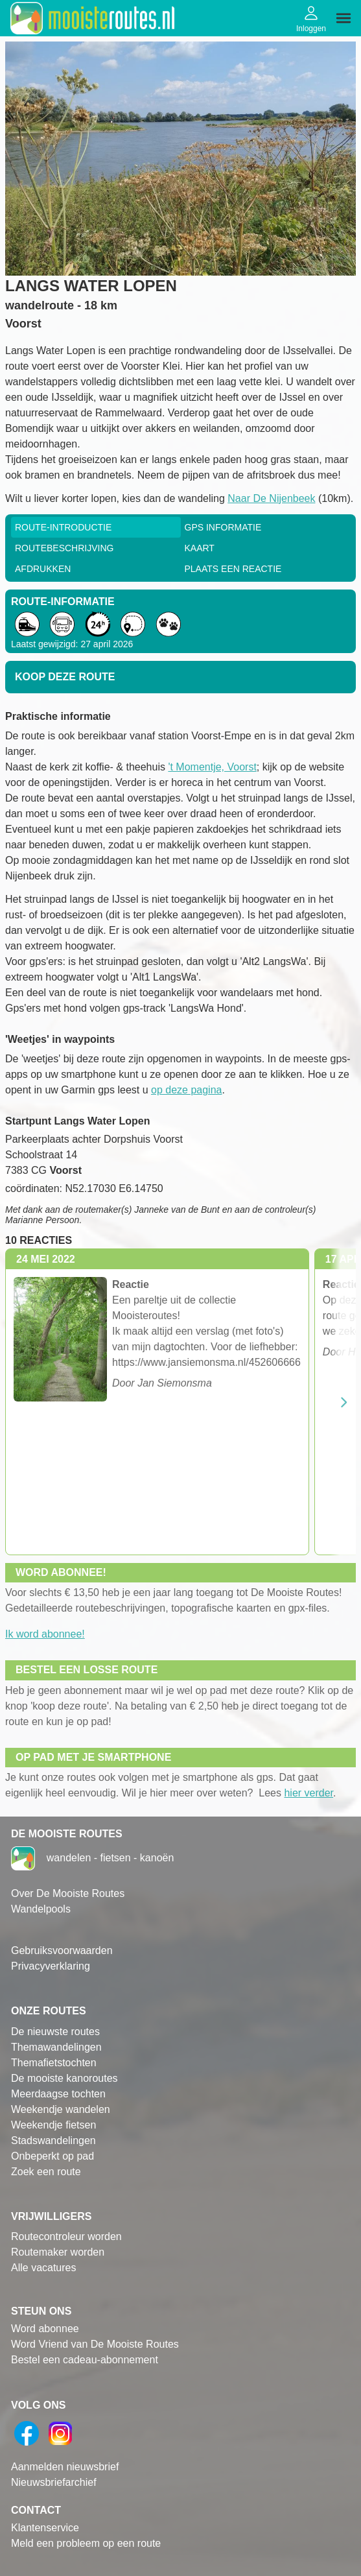 The height and width of the screenshot is (2576, 361). What do you see at coordinates (86, 2543) in the screenshot?
I see `Meld een probleem op een route` at bounding box center [86, 2543].